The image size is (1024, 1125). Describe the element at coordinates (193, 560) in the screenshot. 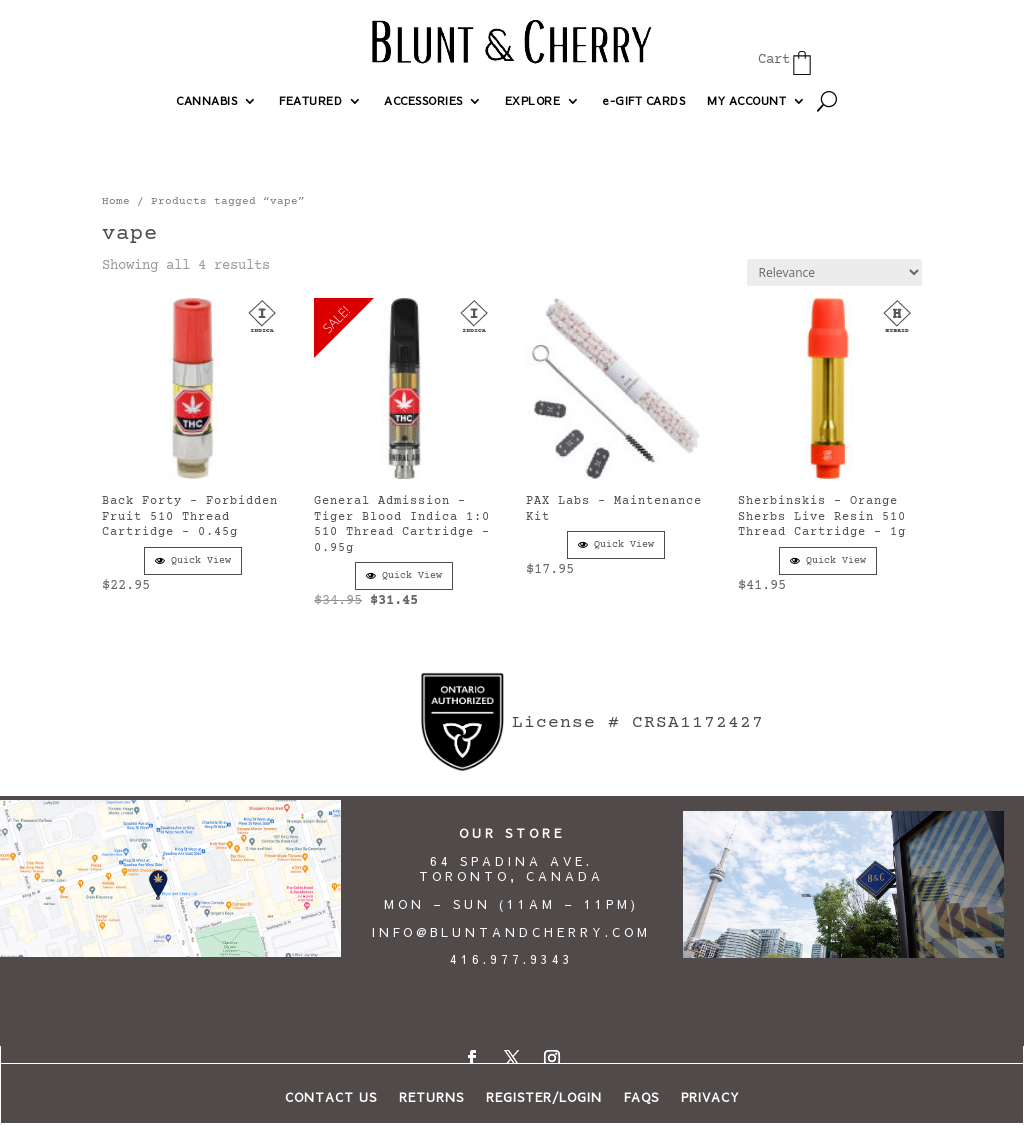

I see `Quick View` at that location.